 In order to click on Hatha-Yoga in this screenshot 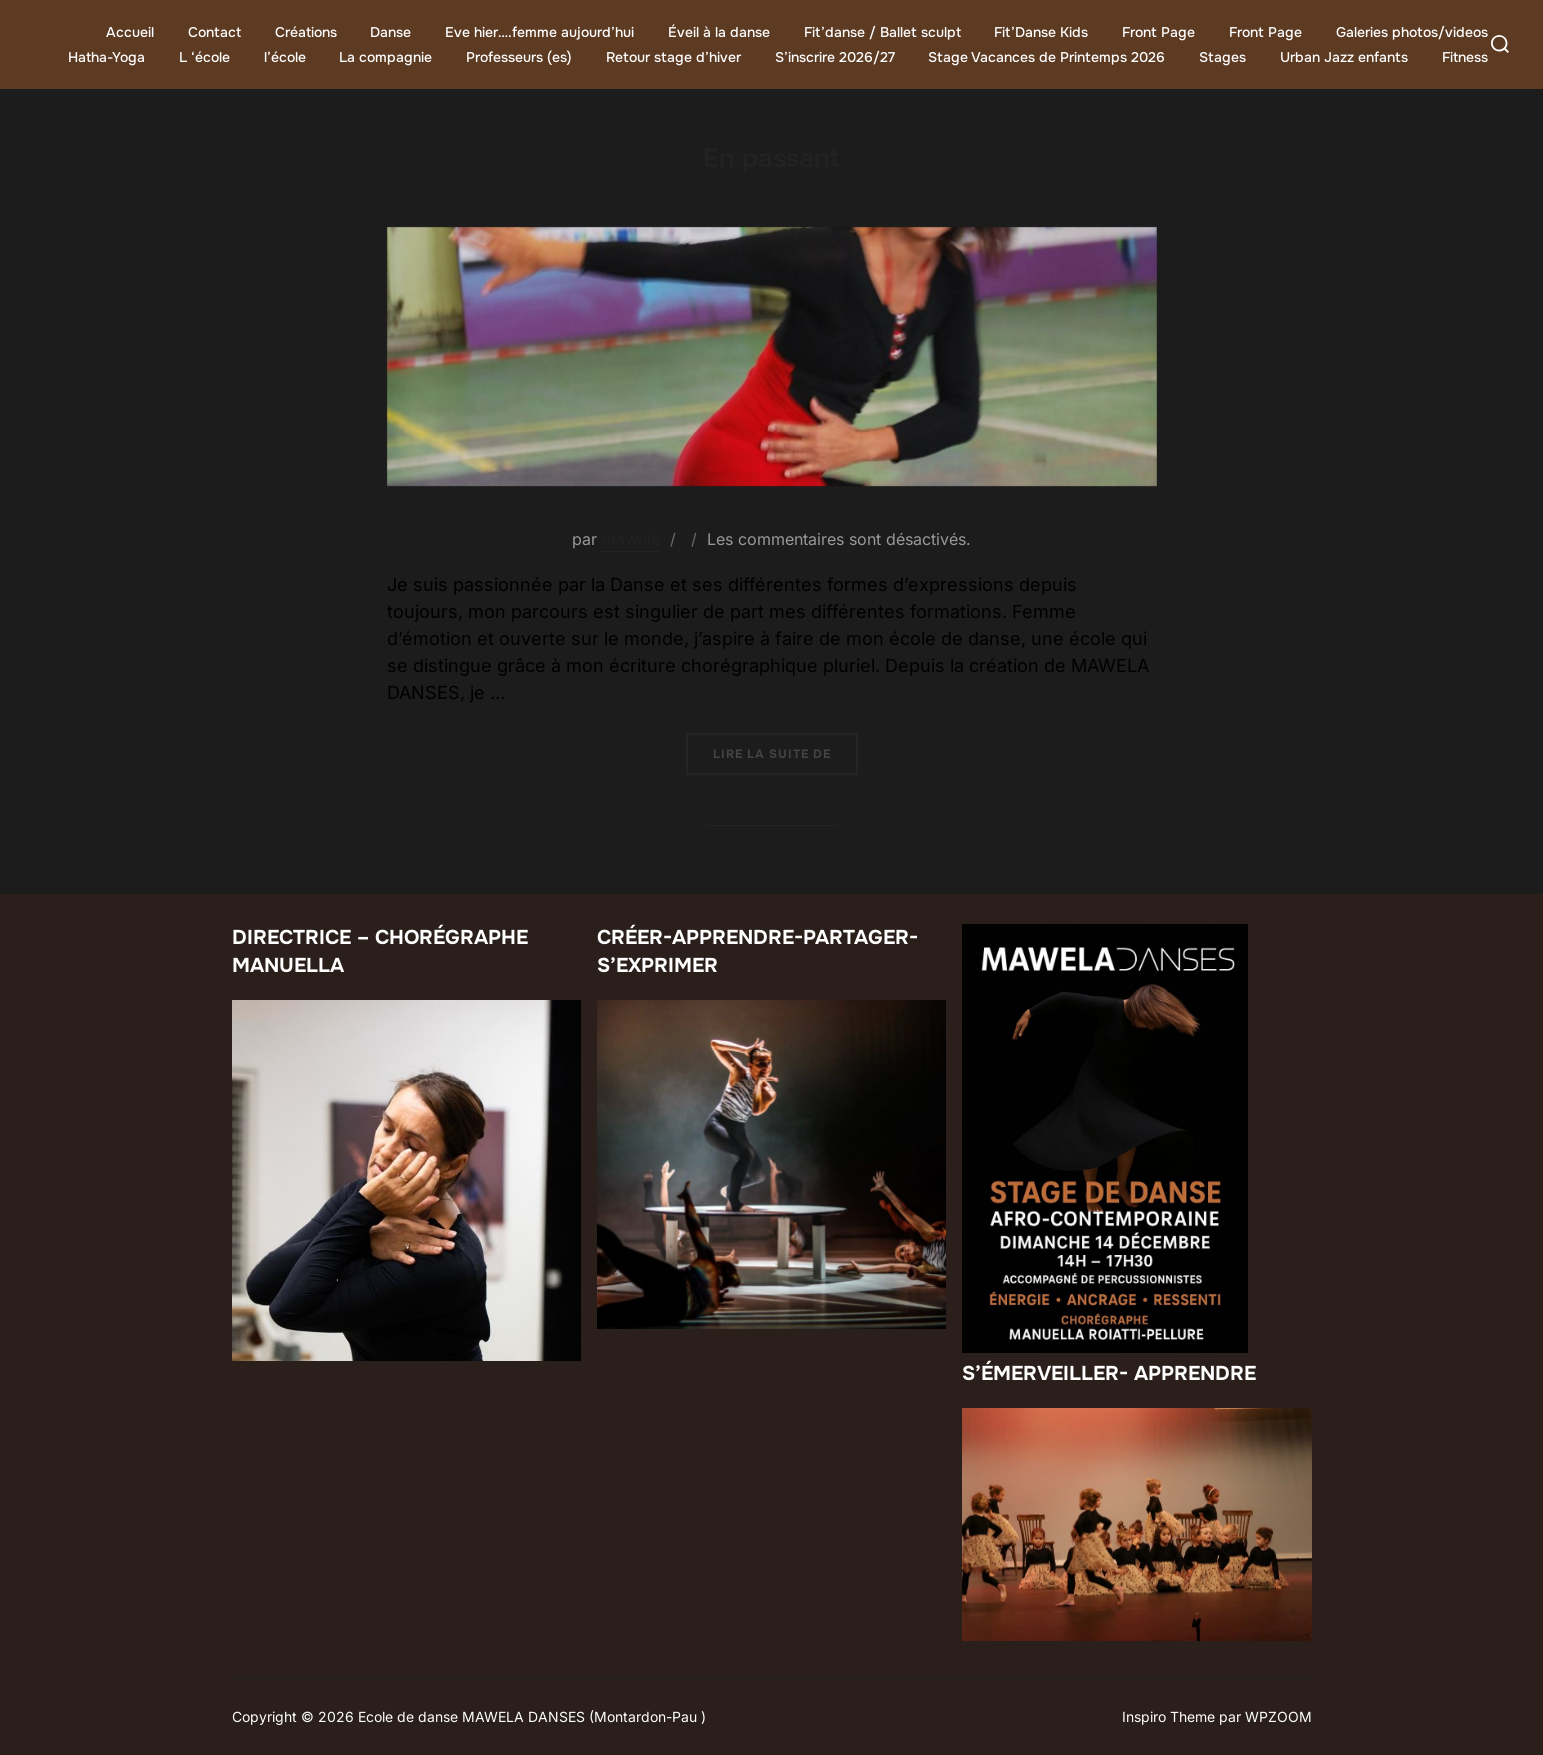, I will do `click(106, 57)`.